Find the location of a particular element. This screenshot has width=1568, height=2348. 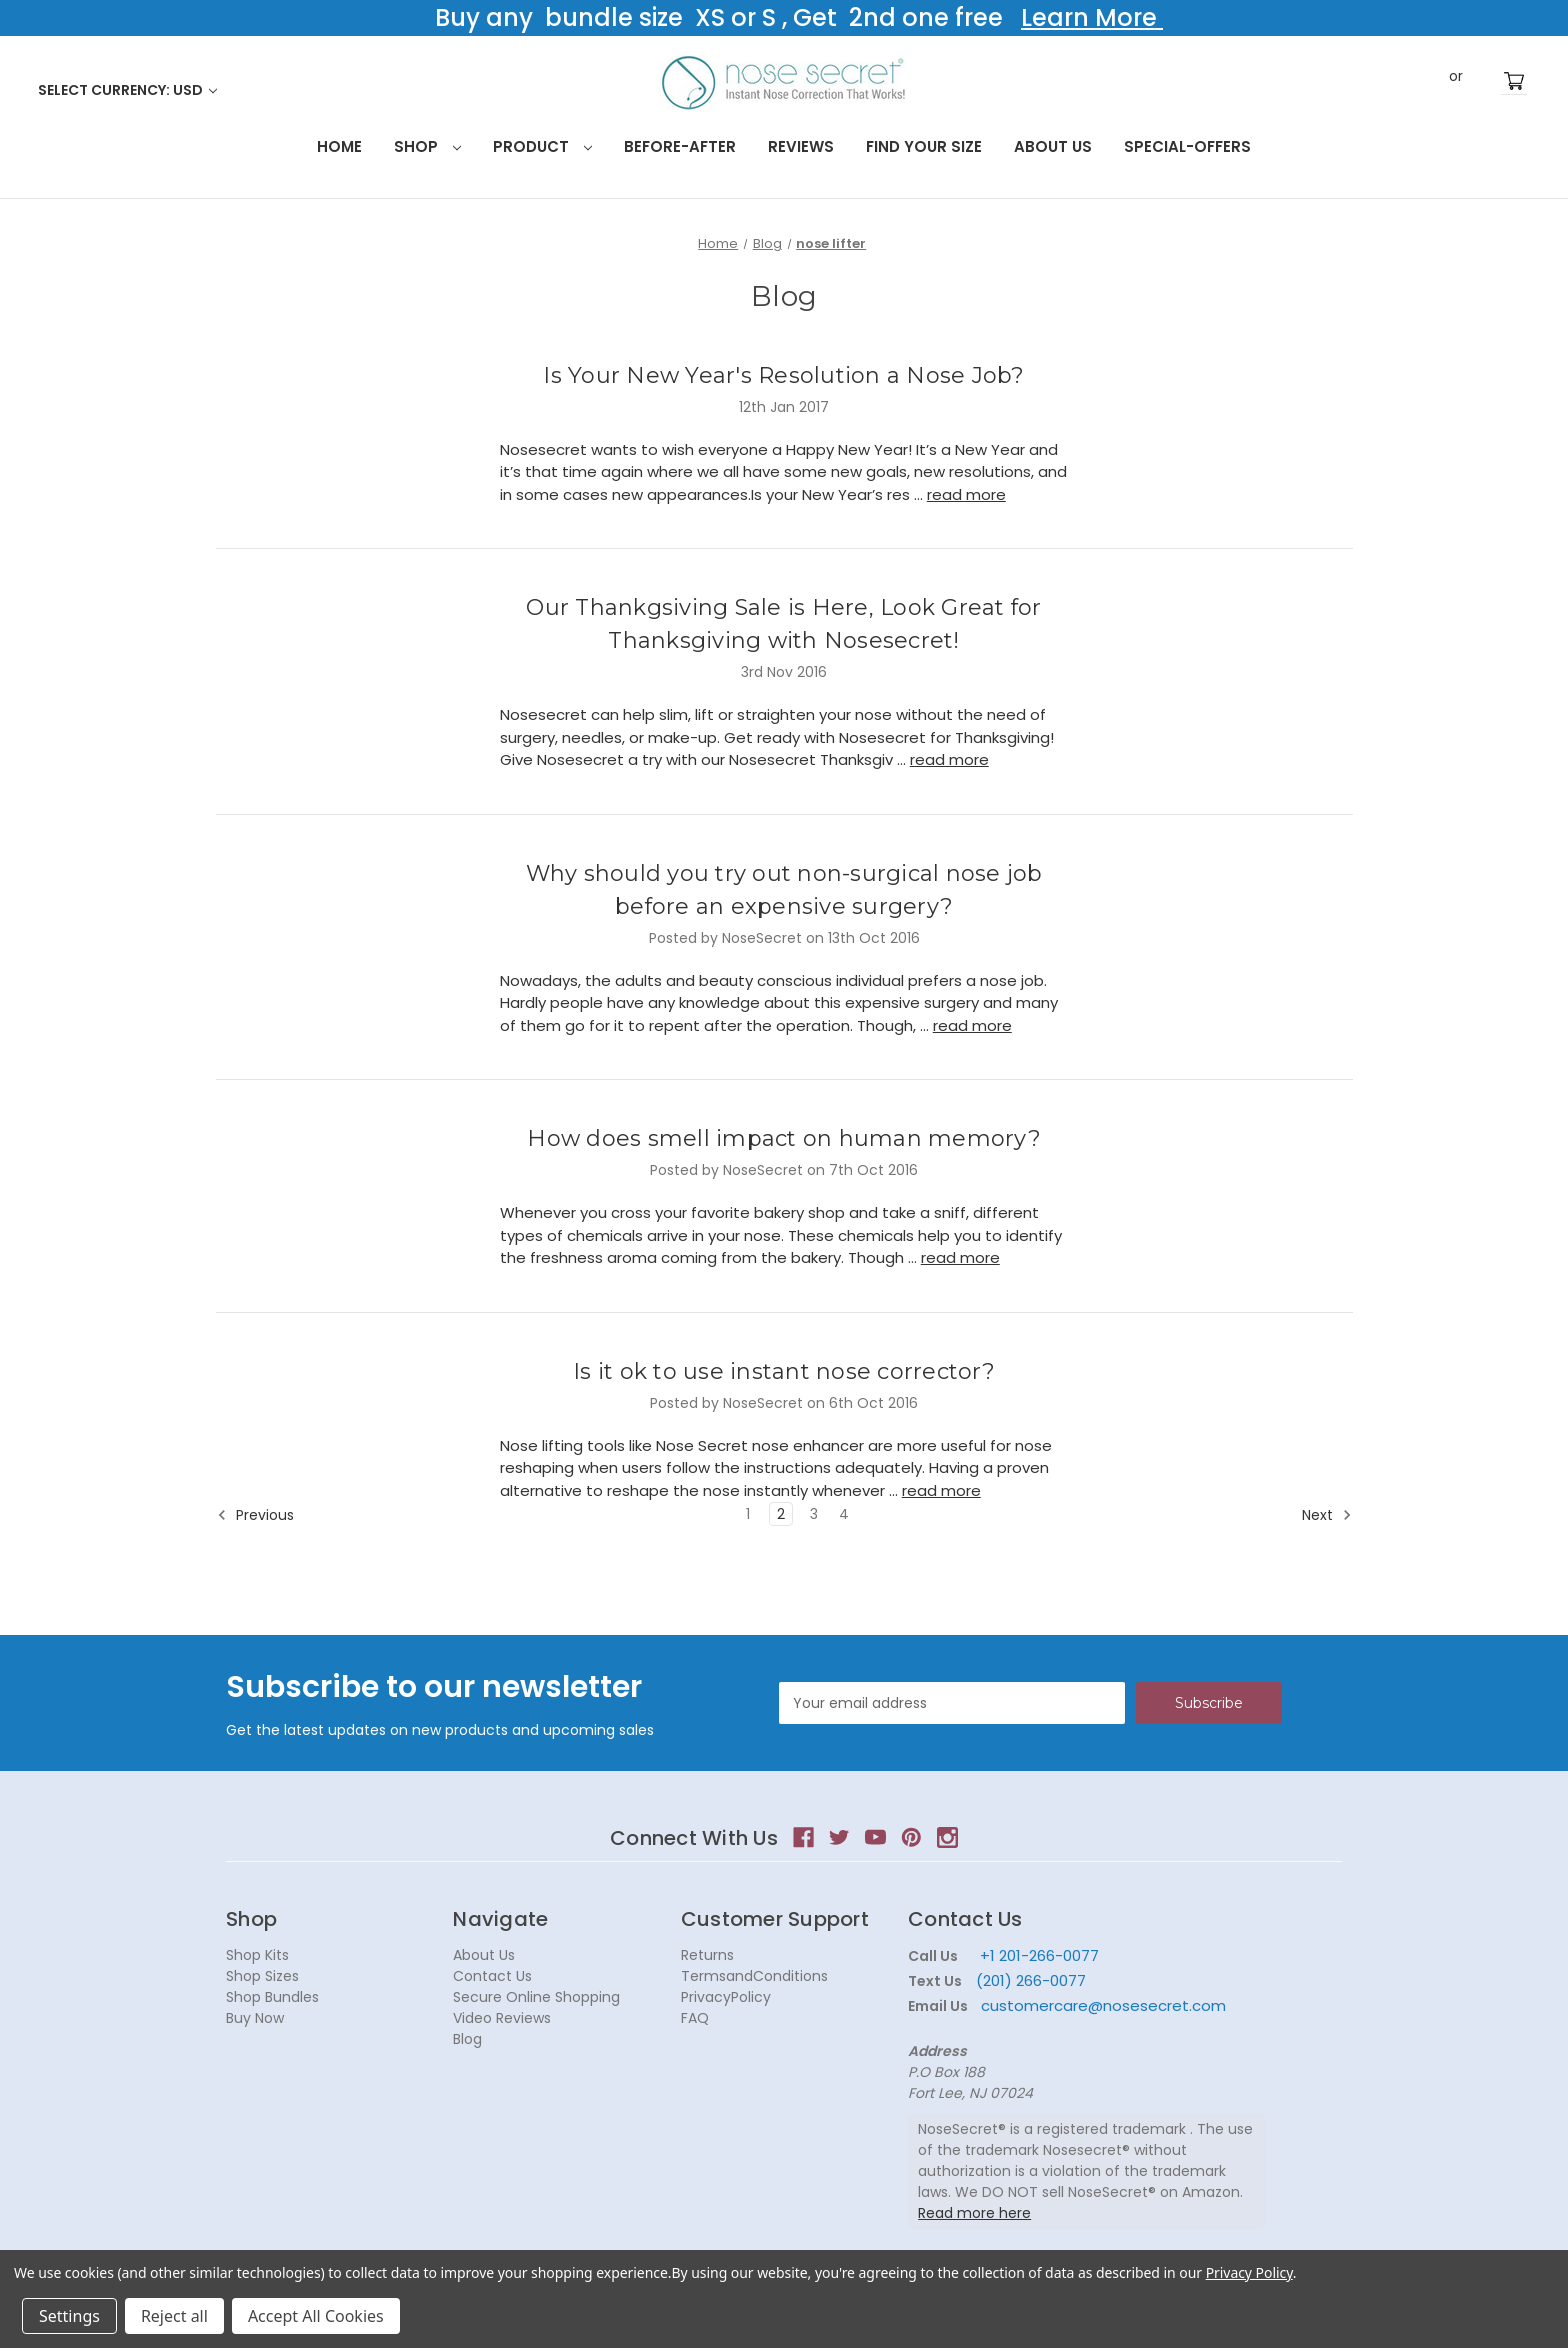

Blog is located at coordinates (467, 2039).